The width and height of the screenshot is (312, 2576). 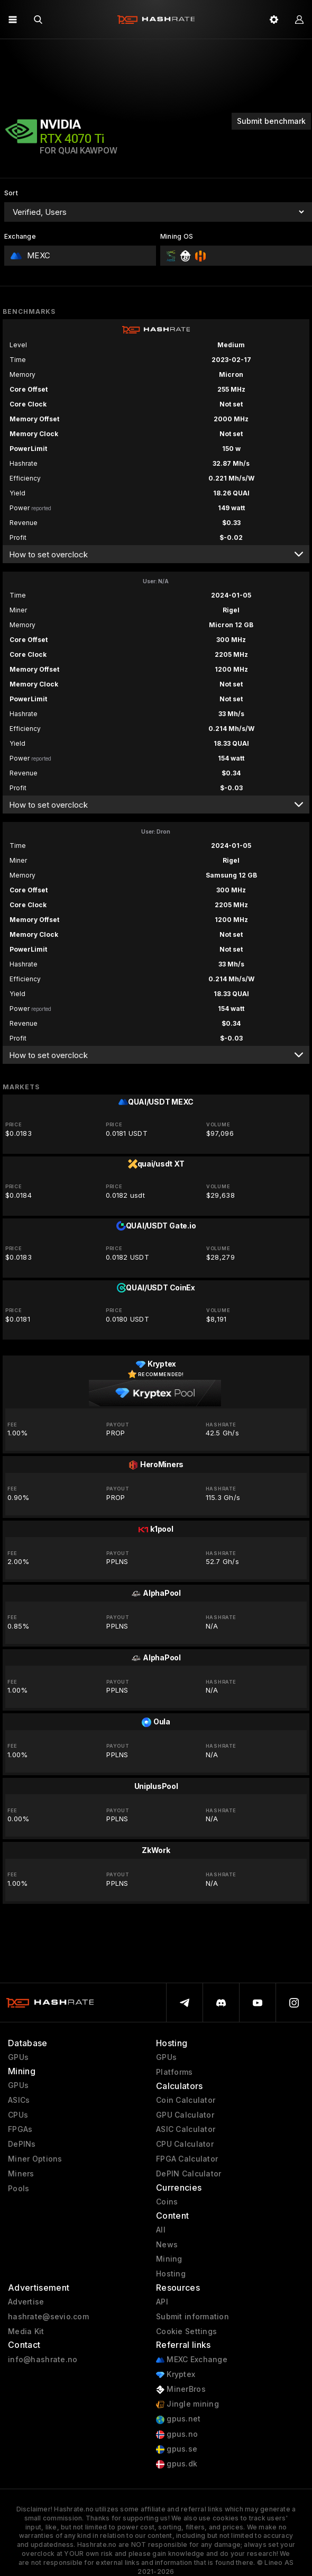 I want to click on News, so click(x=167, y=2244).